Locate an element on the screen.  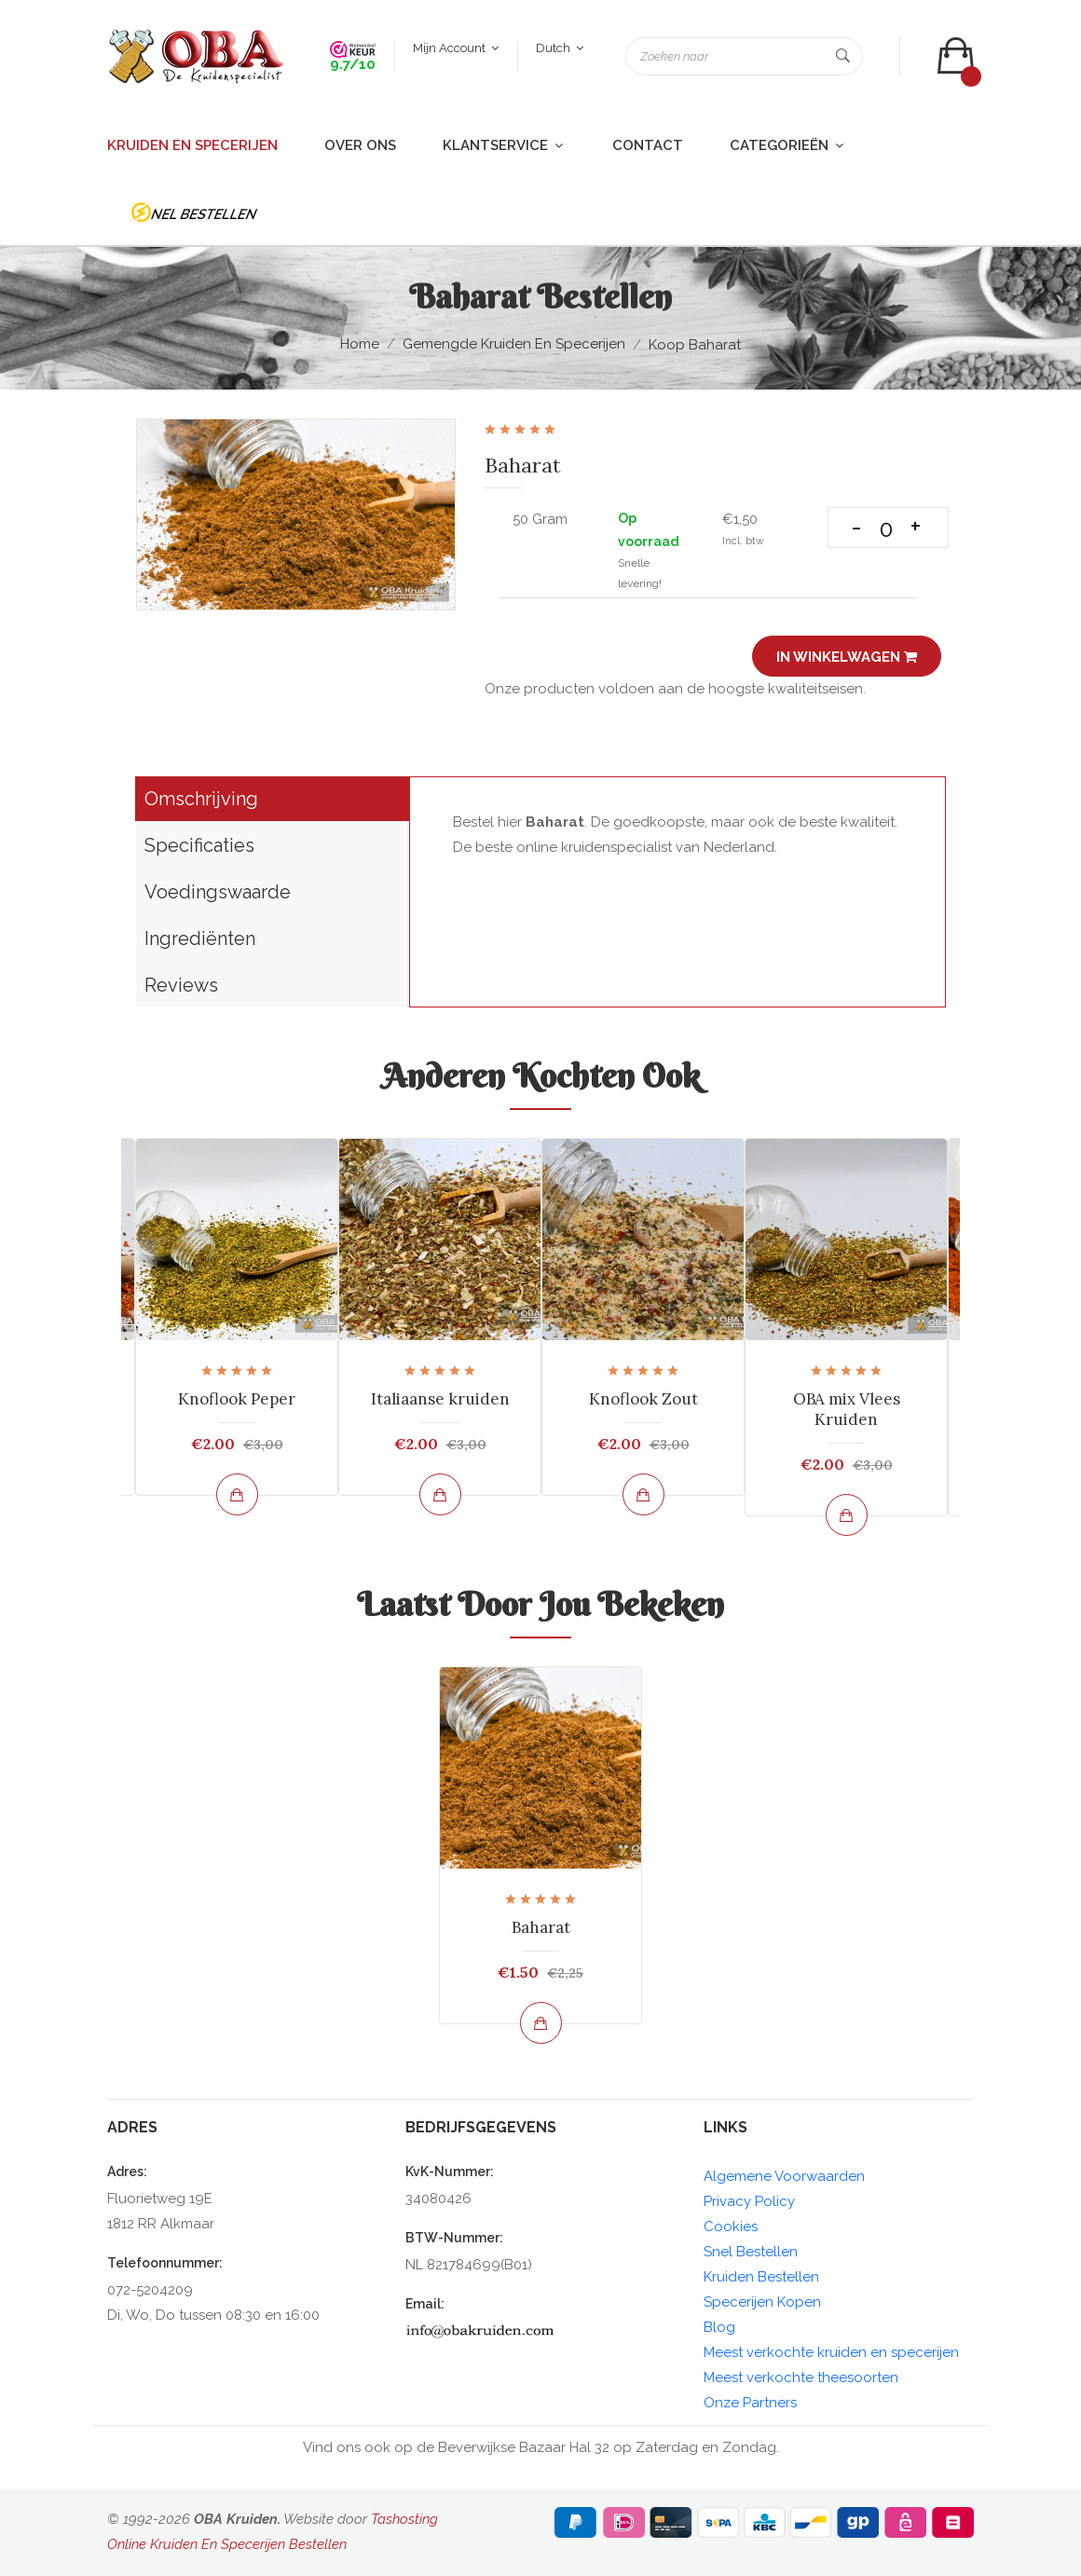
Cookies is located at coordinates (731, 2226).